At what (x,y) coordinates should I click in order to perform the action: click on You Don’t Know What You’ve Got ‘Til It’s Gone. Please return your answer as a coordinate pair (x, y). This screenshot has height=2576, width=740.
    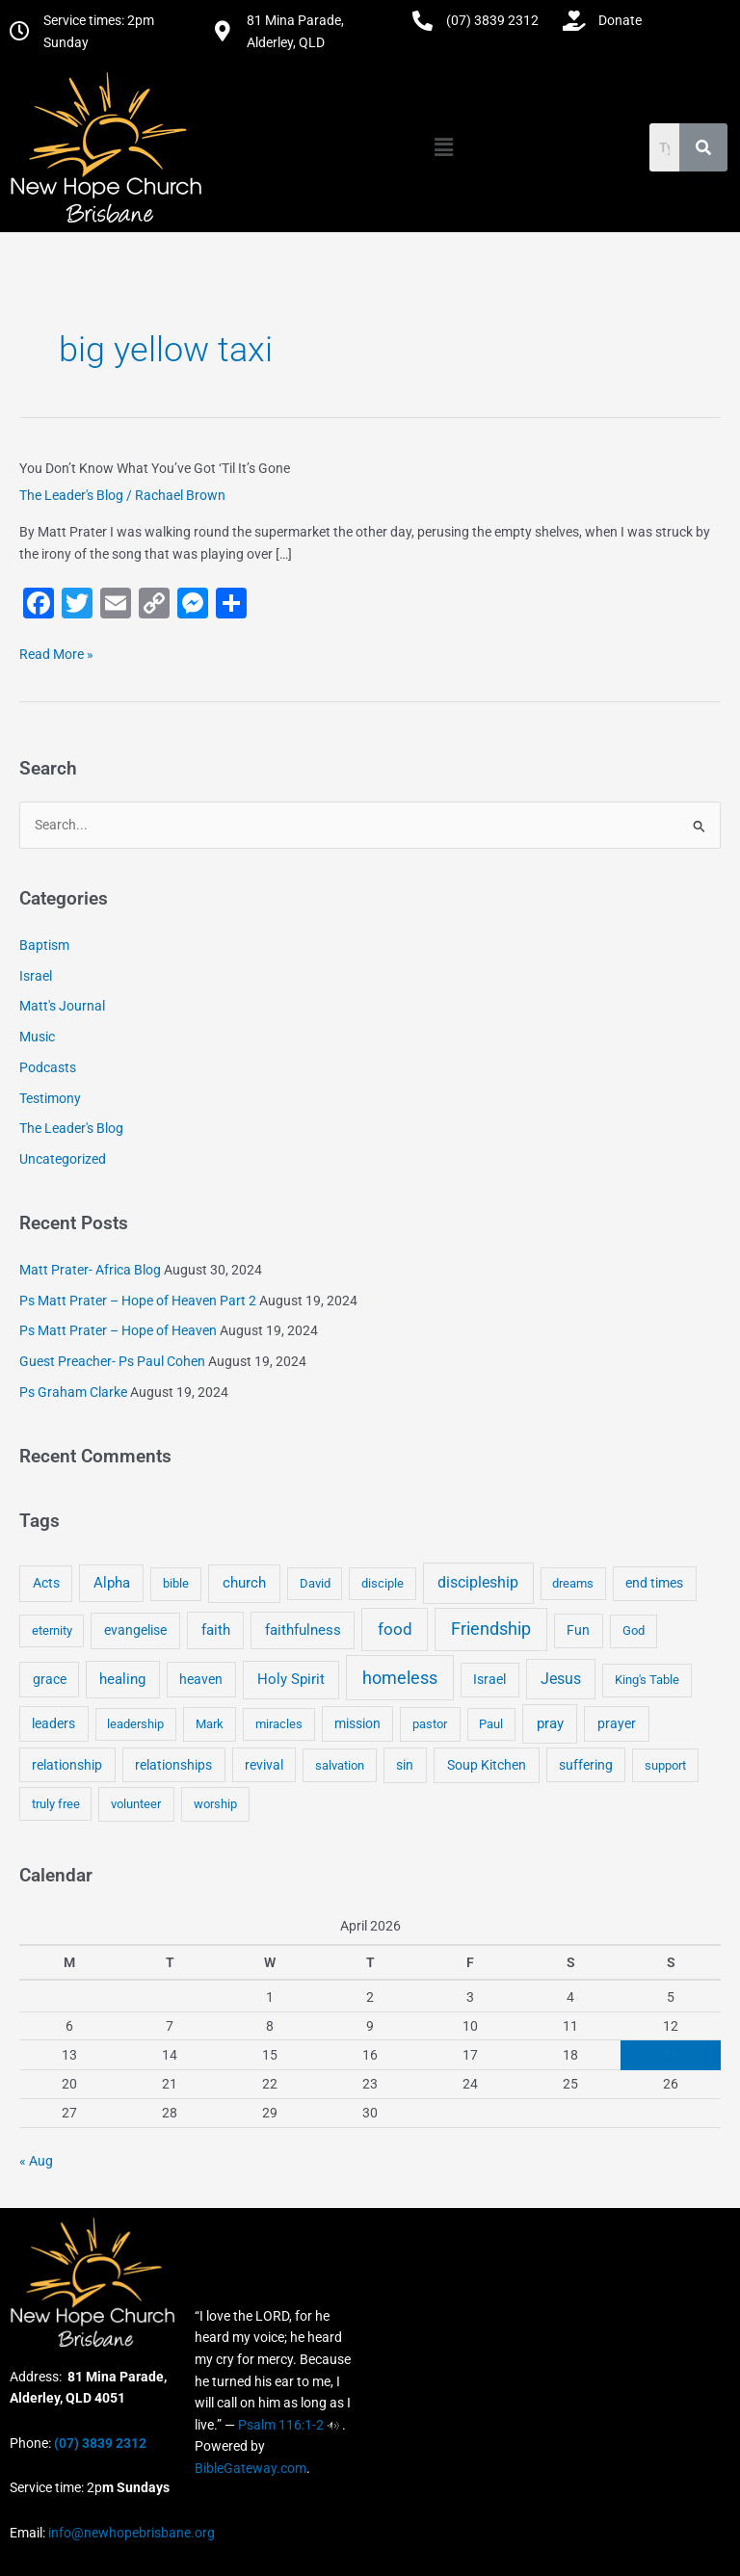
    Looking at the image, I should click on (154, 468).